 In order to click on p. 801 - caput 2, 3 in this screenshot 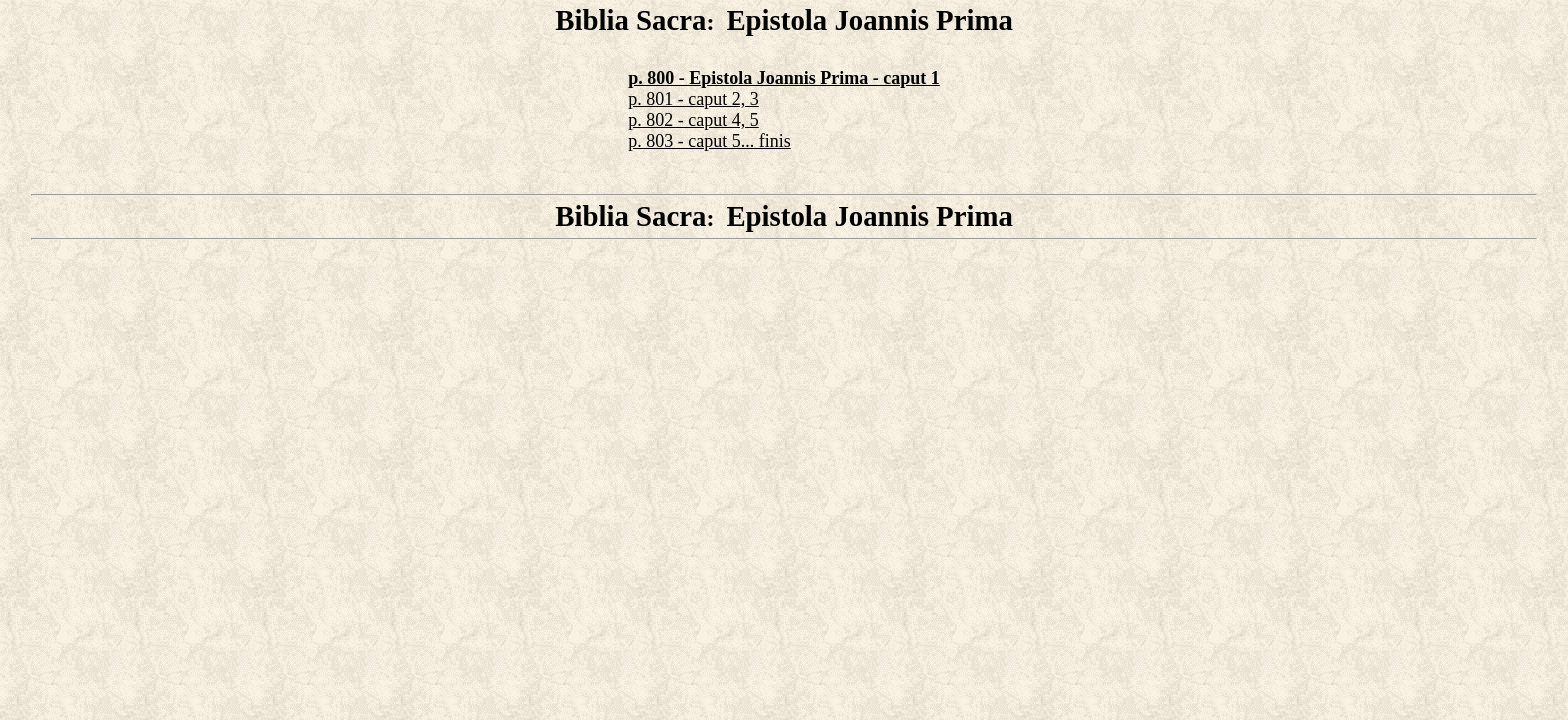, I will do `click(693, 99)`.